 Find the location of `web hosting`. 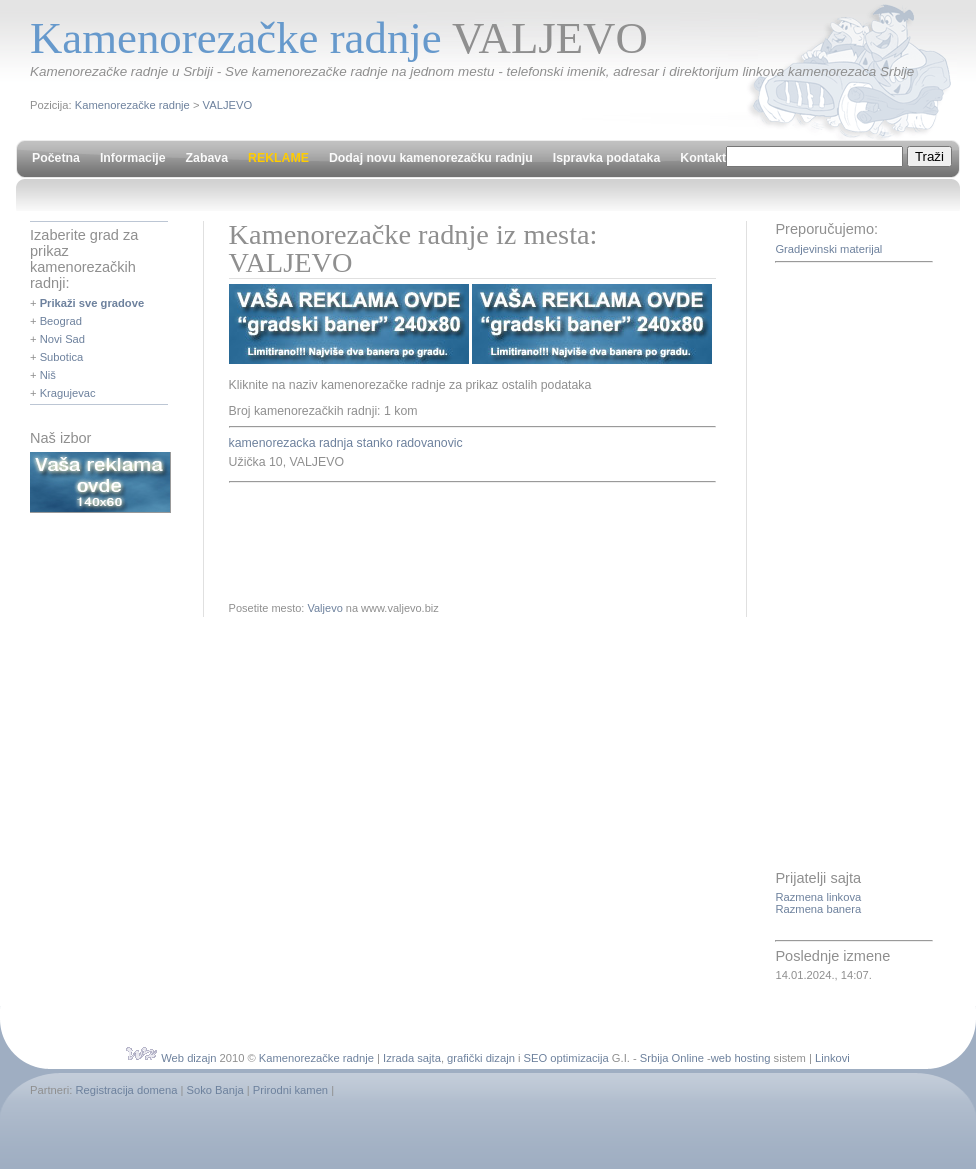

web hosting is located at coordinates (741, 1058).